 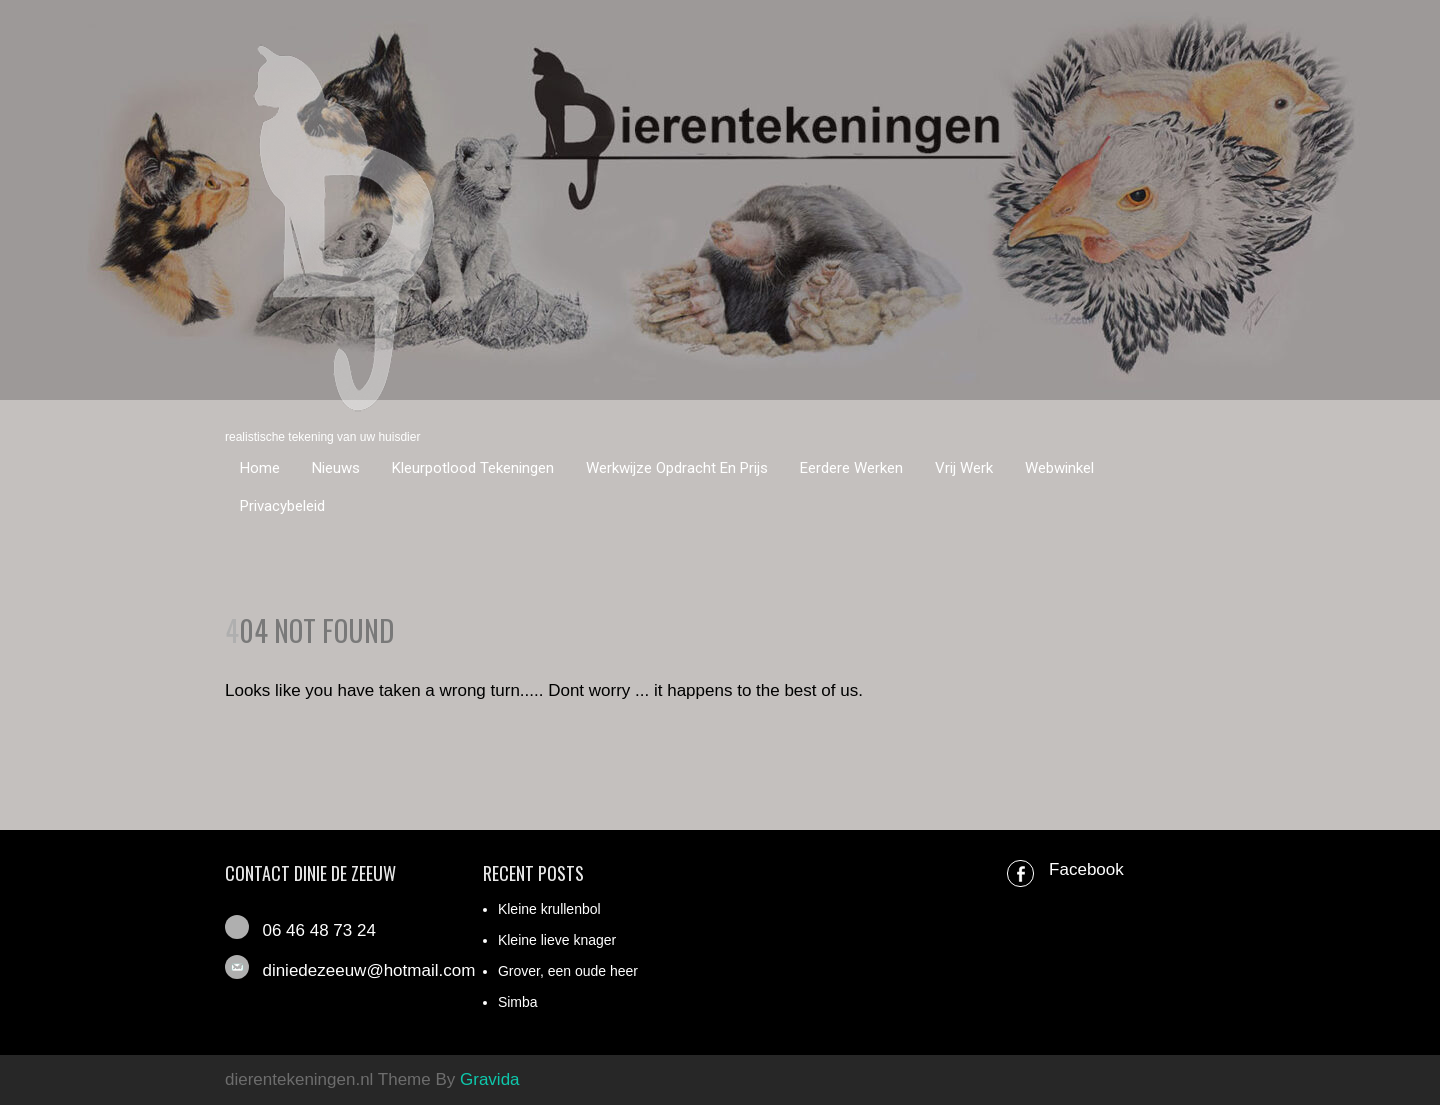 What do you see at coordinates (282, 506) in the screenshot?
I see `Privacybeleid` at bounding box center [282, 506].